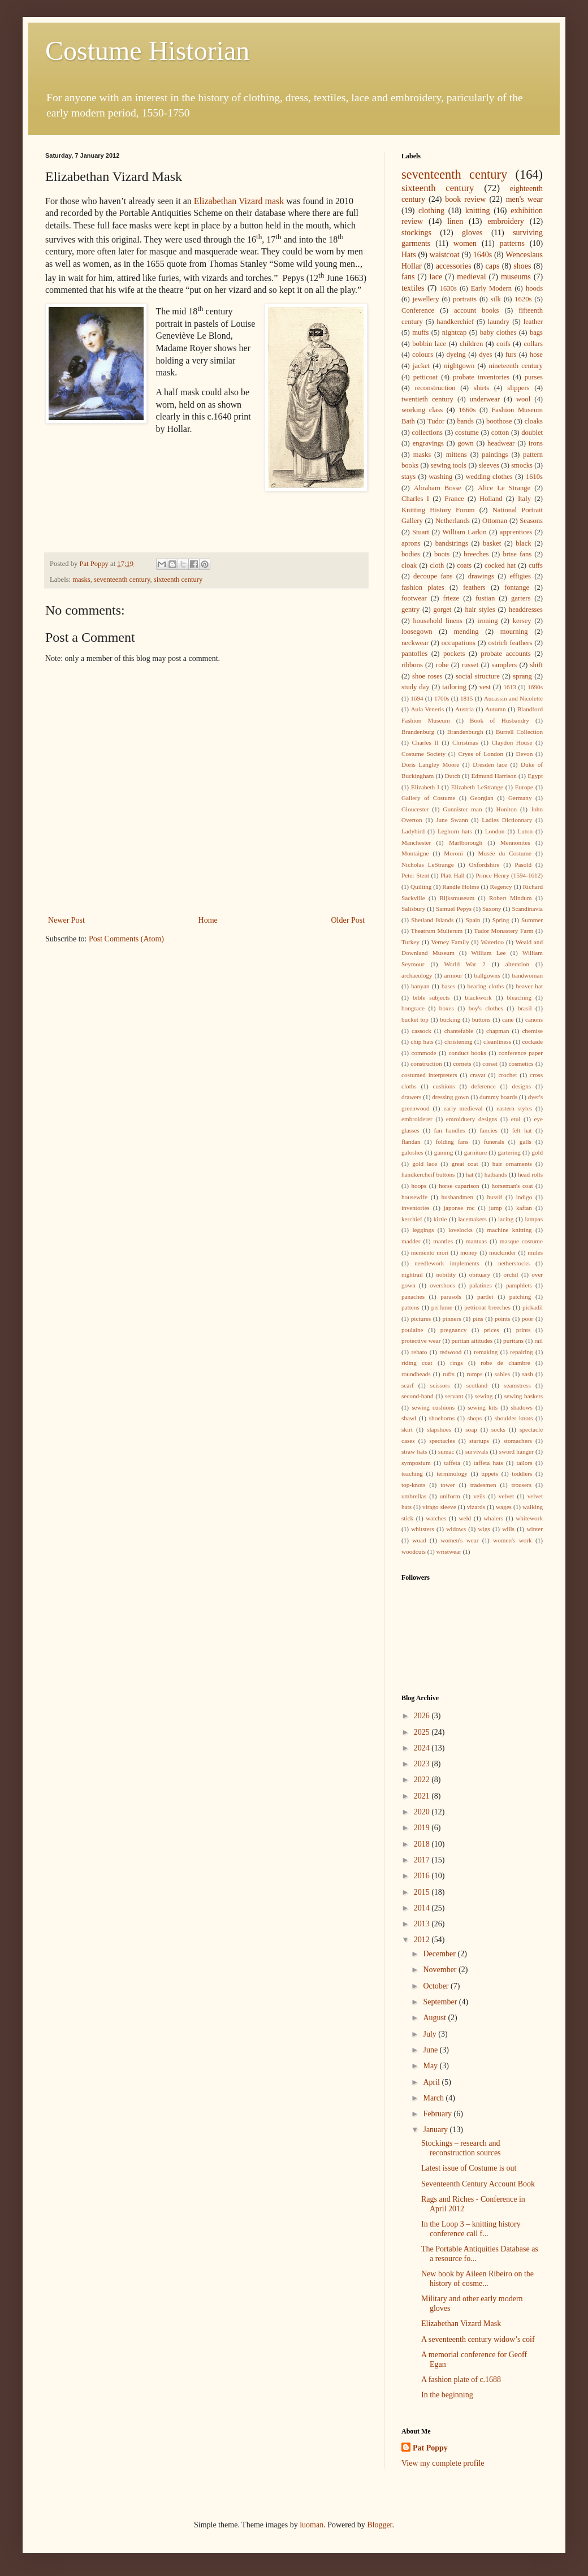  I want to click on horse caparison, so click(459, 1185).